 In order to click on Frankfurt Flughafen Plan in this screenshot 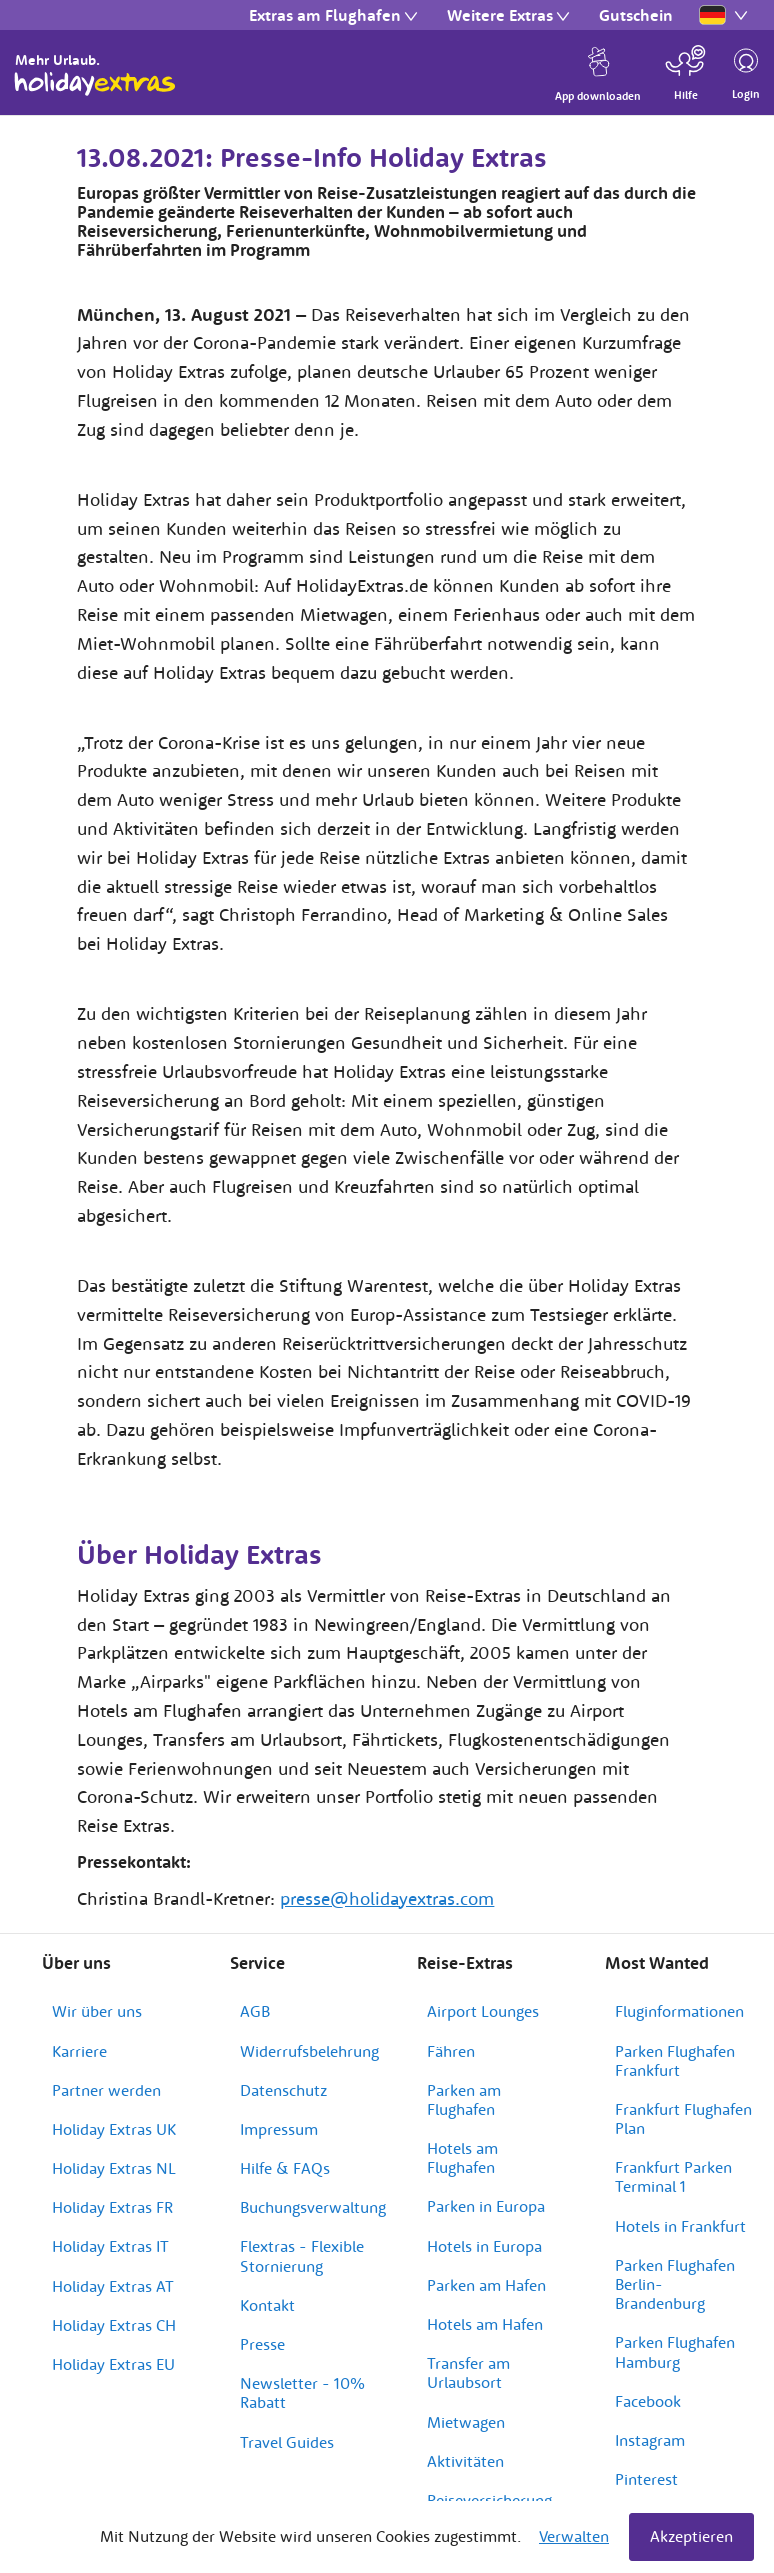, I will do `click(683, 2118)`.